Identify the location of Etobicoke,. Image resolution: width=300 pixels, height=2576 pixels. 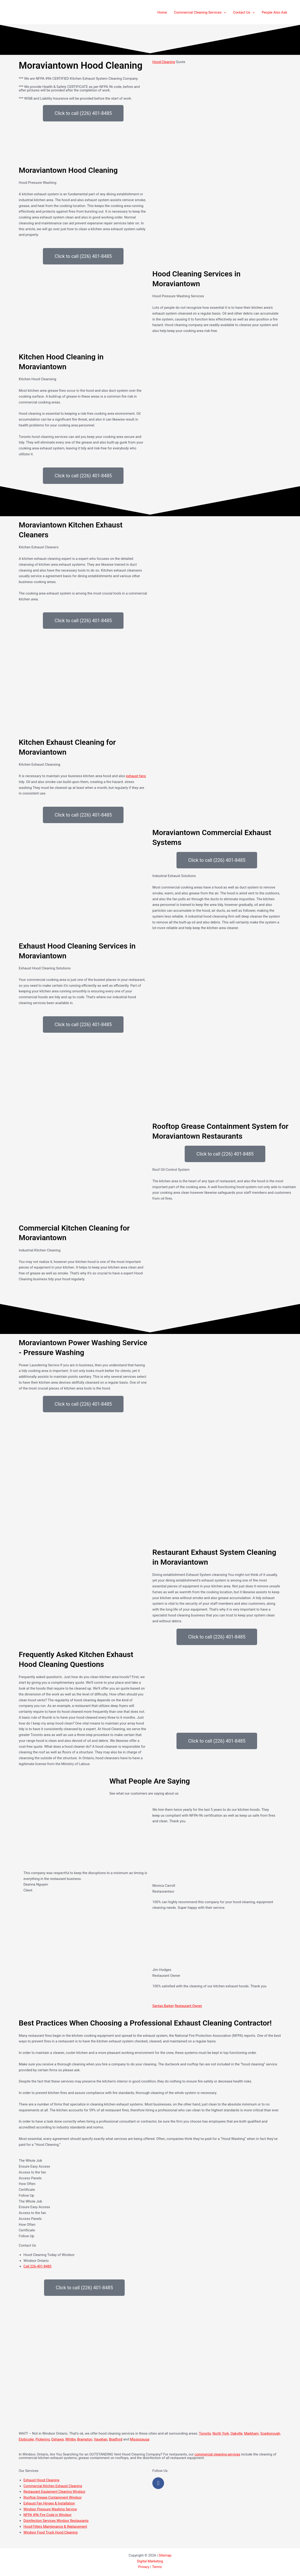
(48, 2439).